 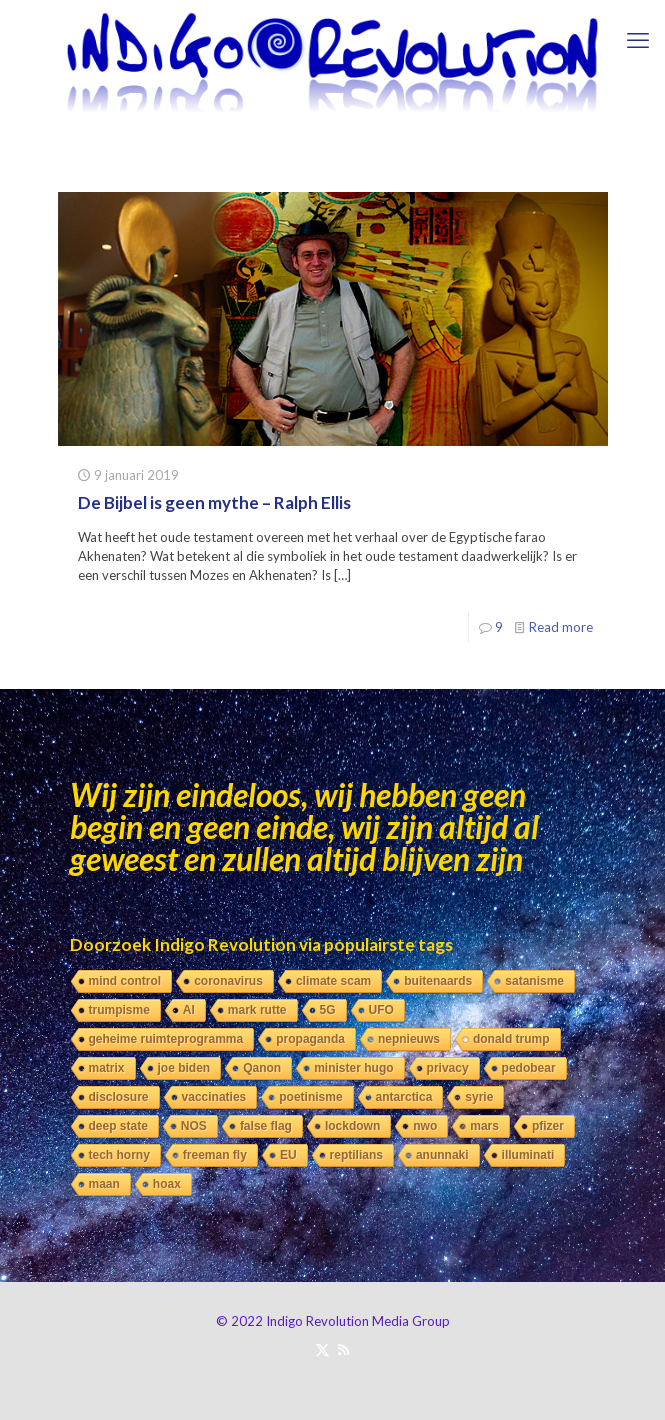 What do you see at coordinates (322, 1349) in the screenshot?
I see `[X (Twitter) icon]` at bounding box center [322, 1349].